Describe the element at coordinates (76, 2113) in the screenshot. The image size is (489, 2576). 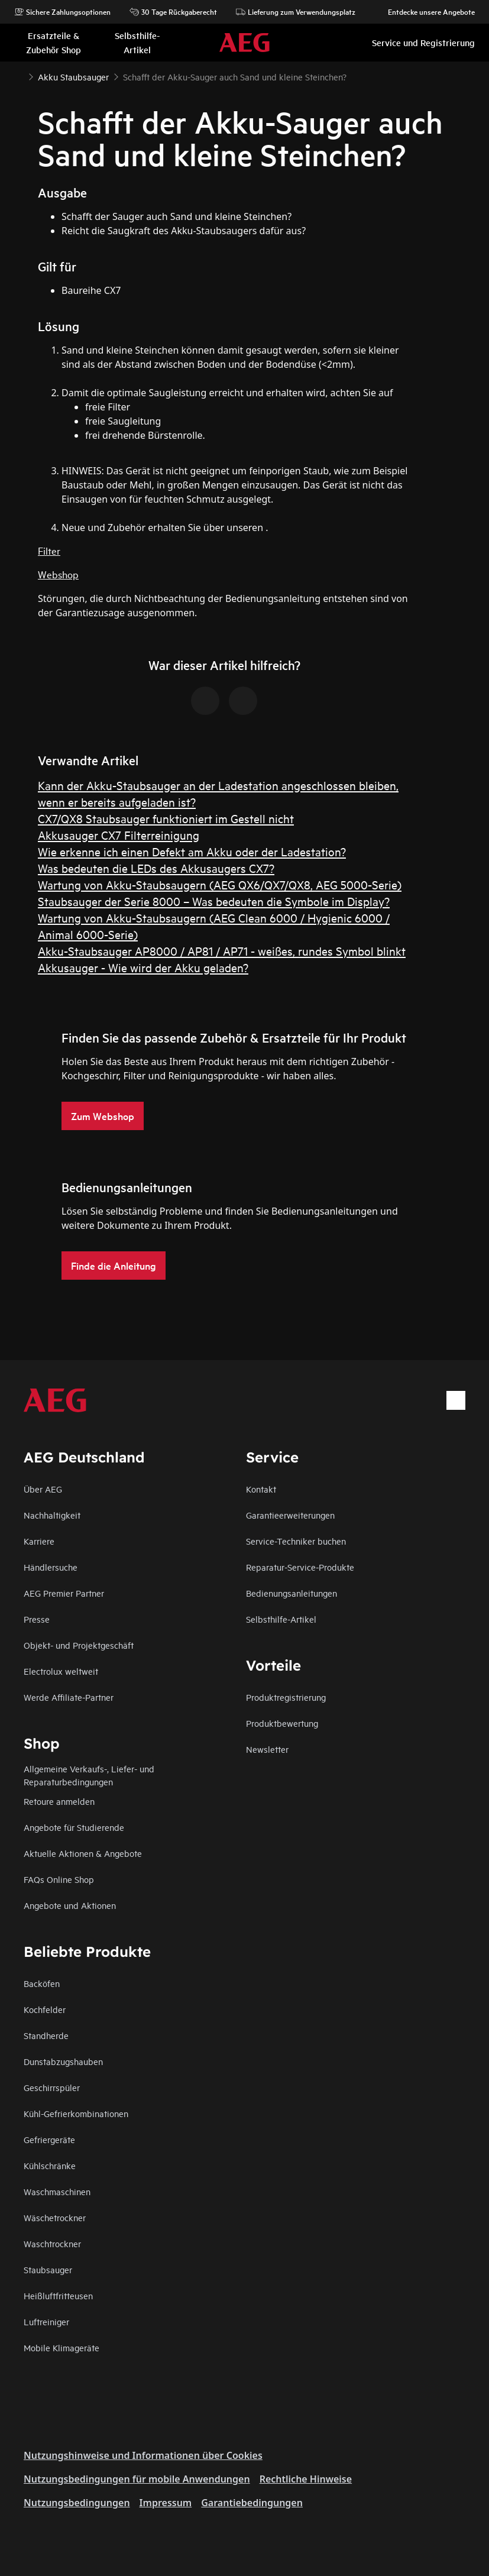
I see `Kühl-Gefrierkombinationen` at that location.